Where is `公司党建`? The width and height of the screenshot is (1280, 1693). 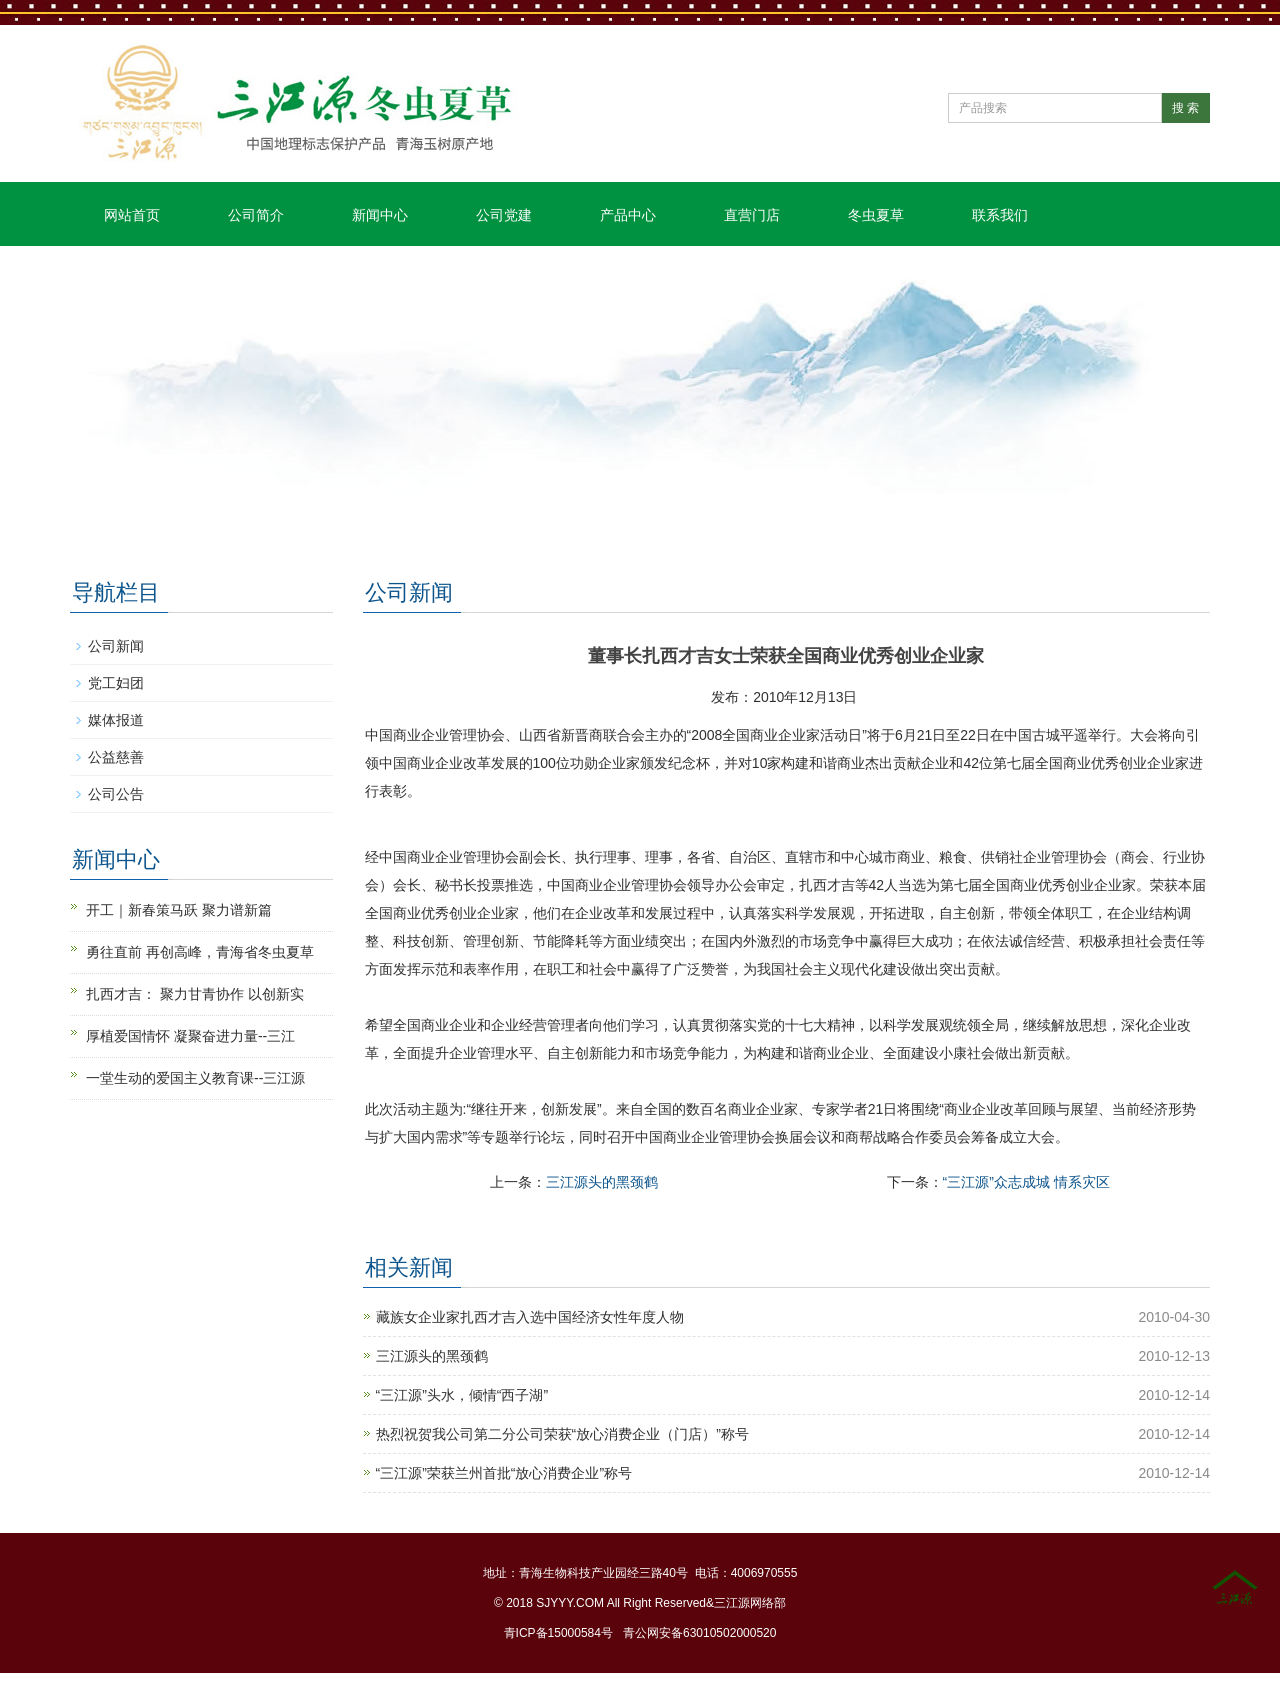 公司党建 is located at coordinates (504, 215).